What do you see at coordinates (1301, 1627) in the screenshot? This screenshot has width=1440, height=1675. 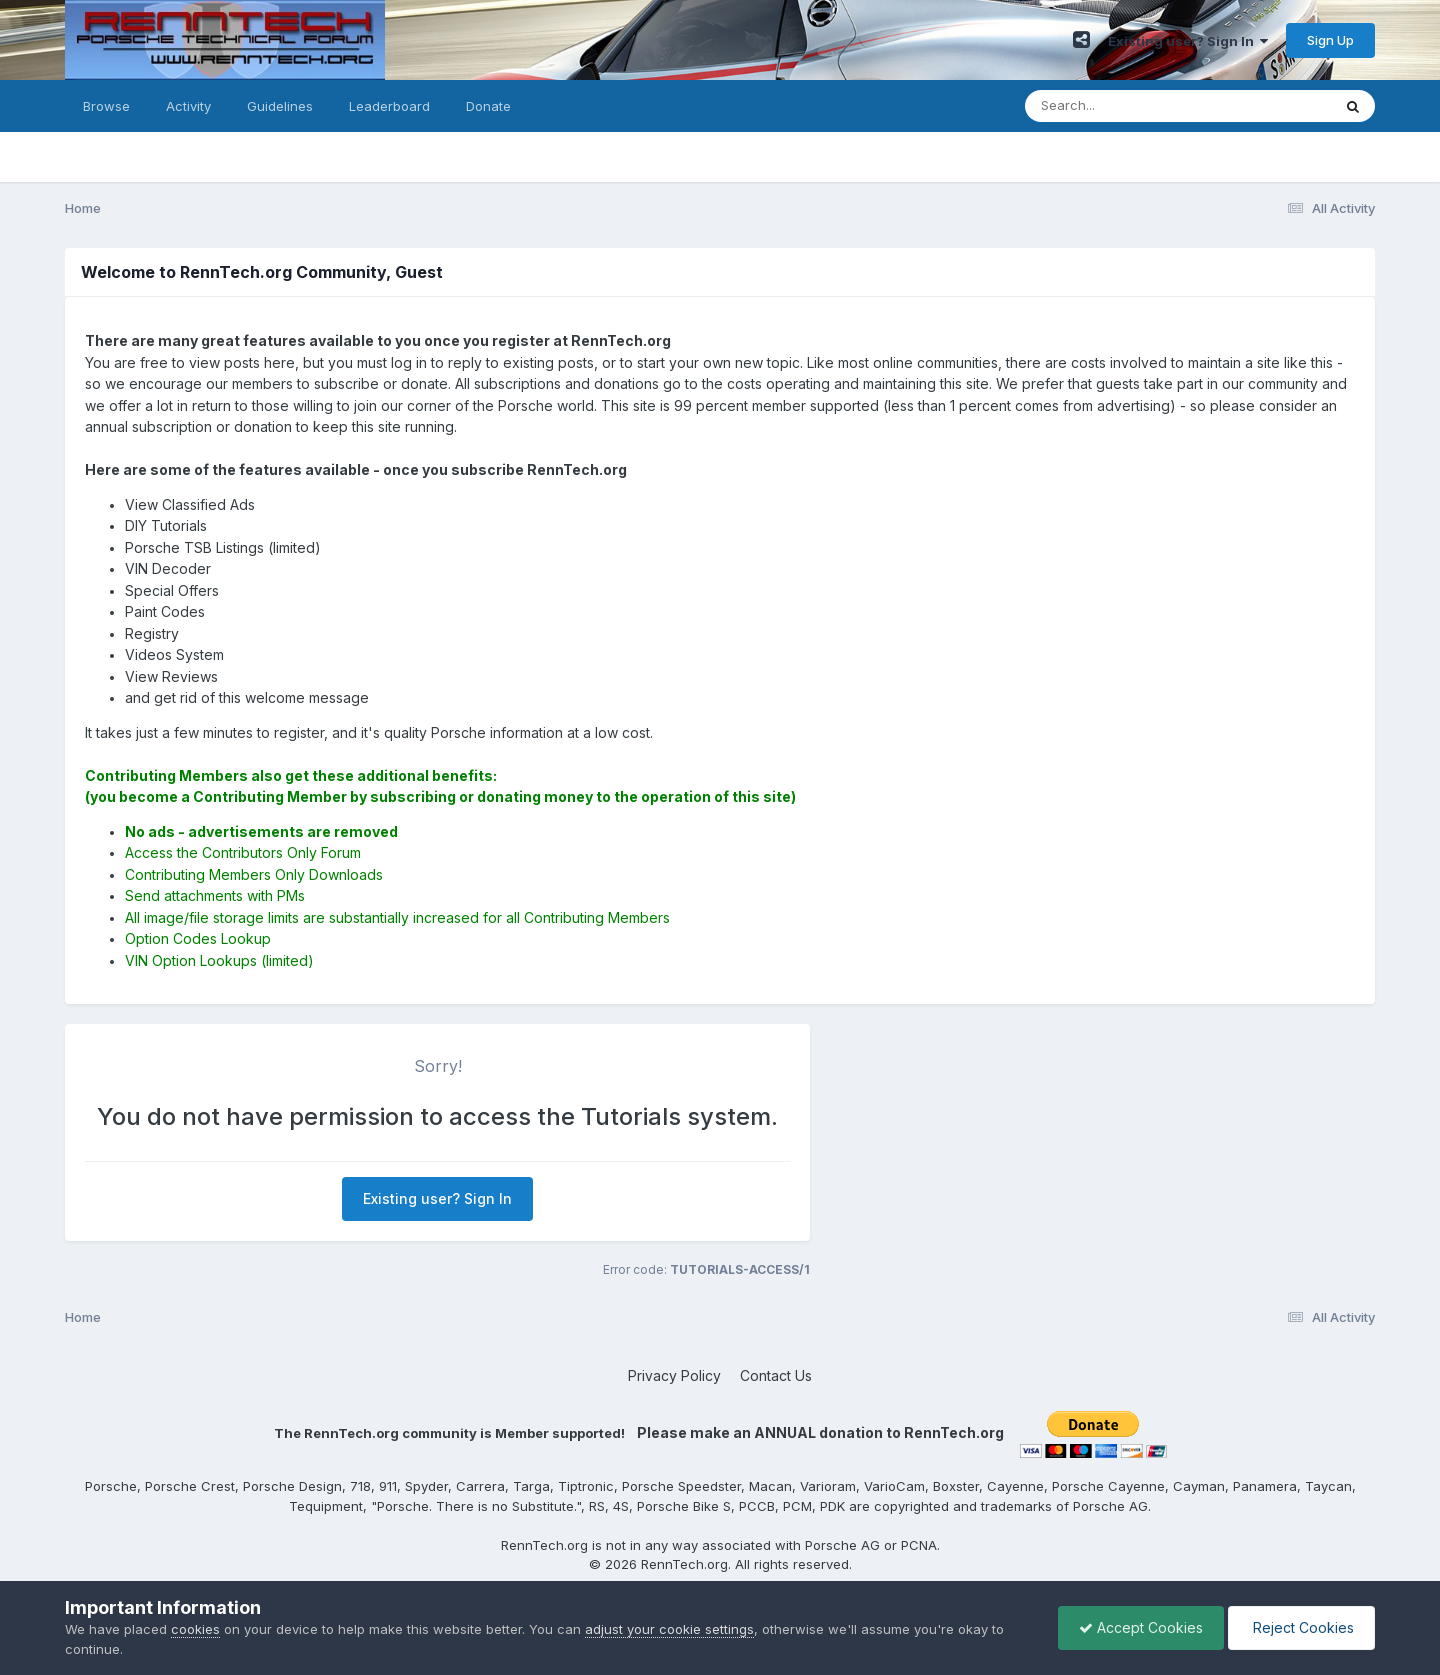 I see `Reject Cookies` at bounding box center [1301, 1627].